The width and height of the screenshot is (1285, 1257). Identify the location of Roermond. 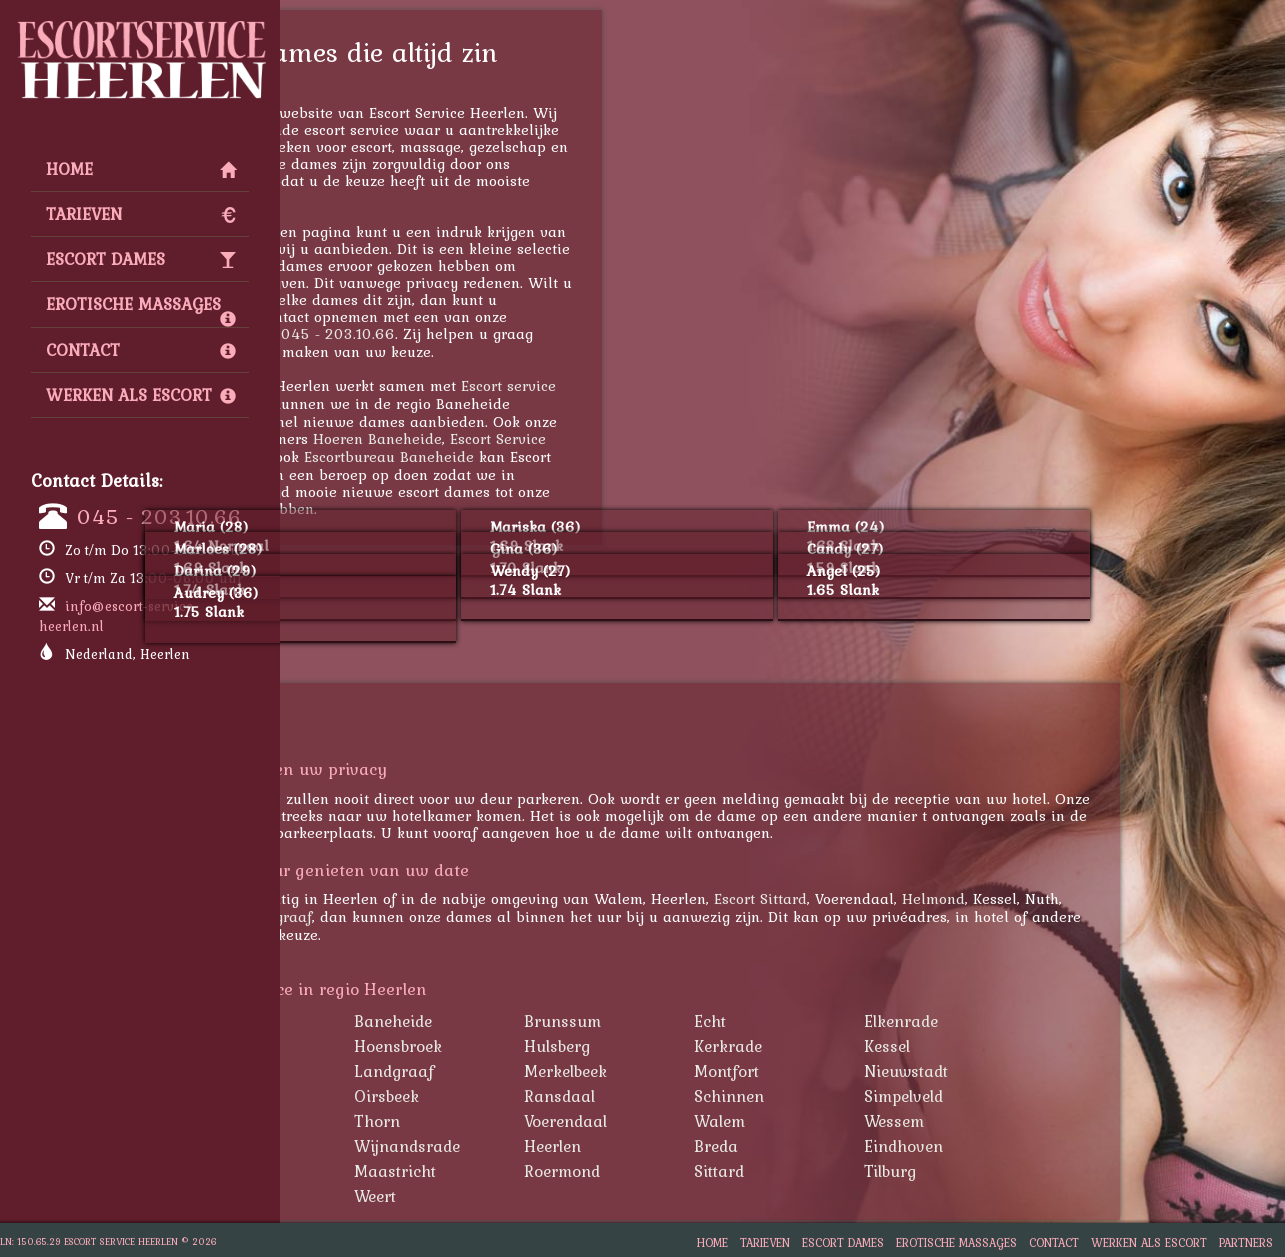
(727, 1171).